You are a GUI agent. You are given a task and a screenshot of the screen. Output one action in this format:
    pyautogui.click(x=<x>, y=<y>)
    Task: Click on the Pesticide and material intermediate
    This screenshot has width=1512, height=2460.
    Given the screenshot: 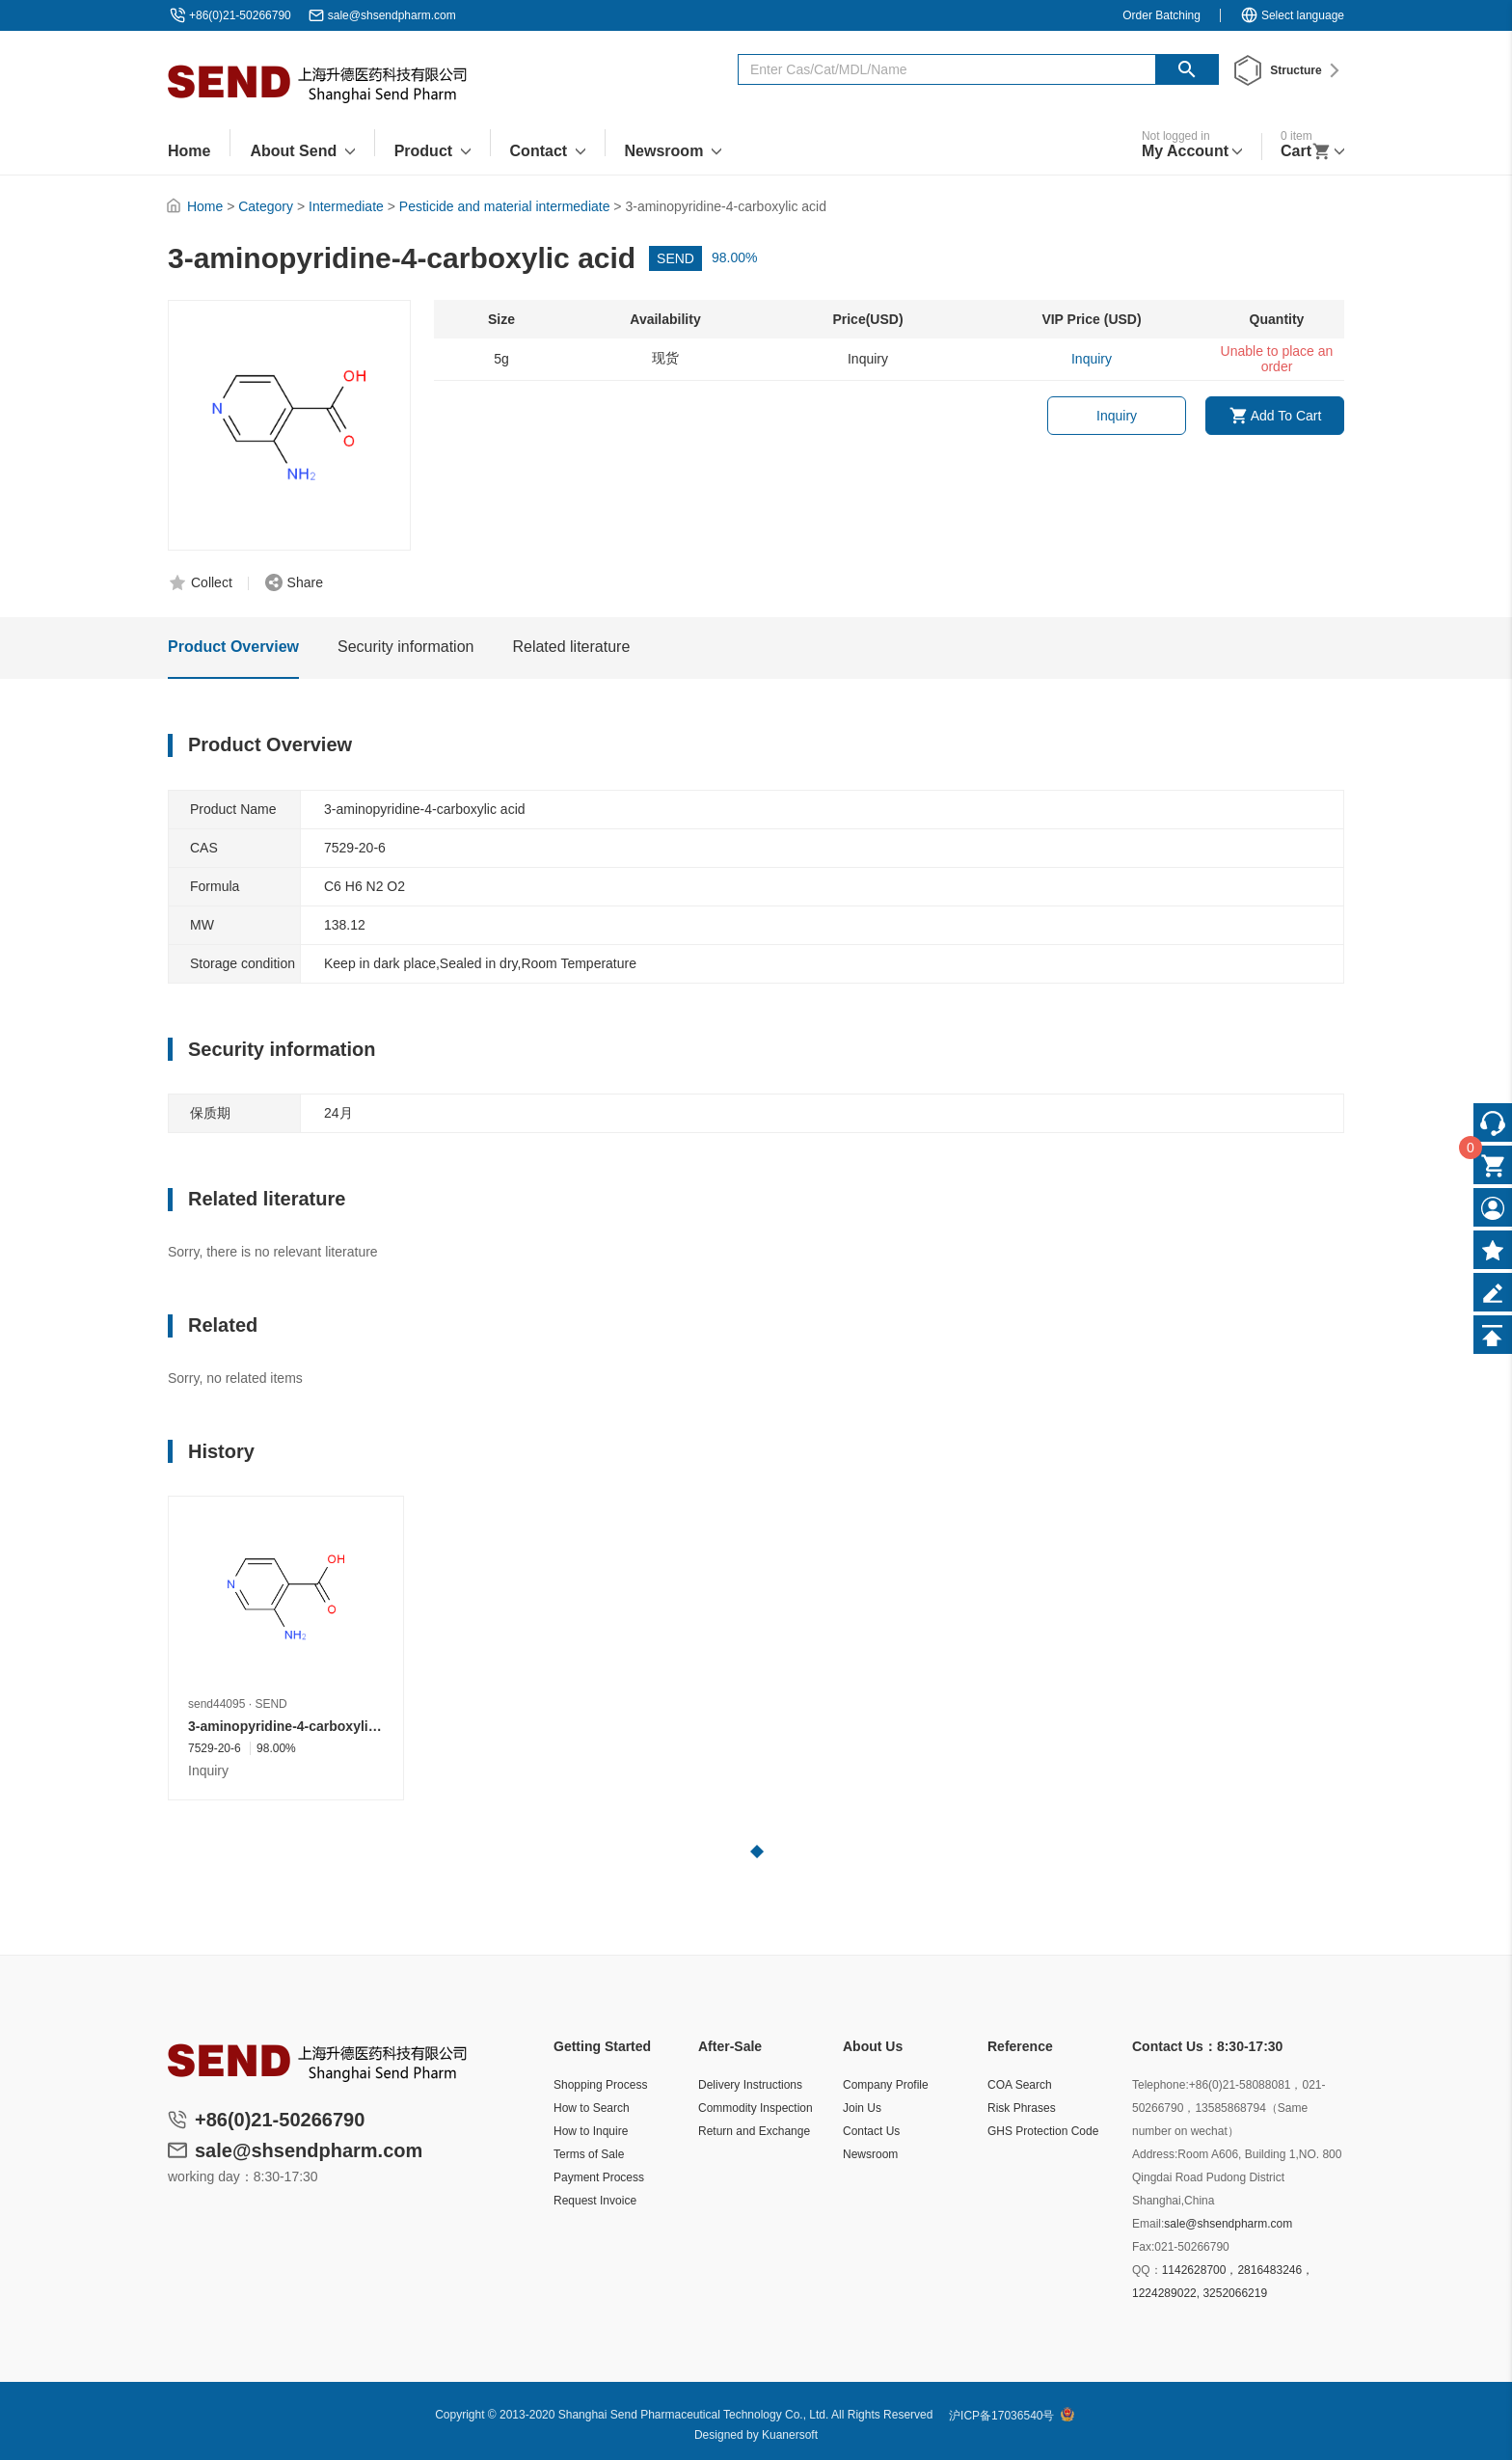 What is the action you would take?
    pyautogui.click(x=504, y=206)
    